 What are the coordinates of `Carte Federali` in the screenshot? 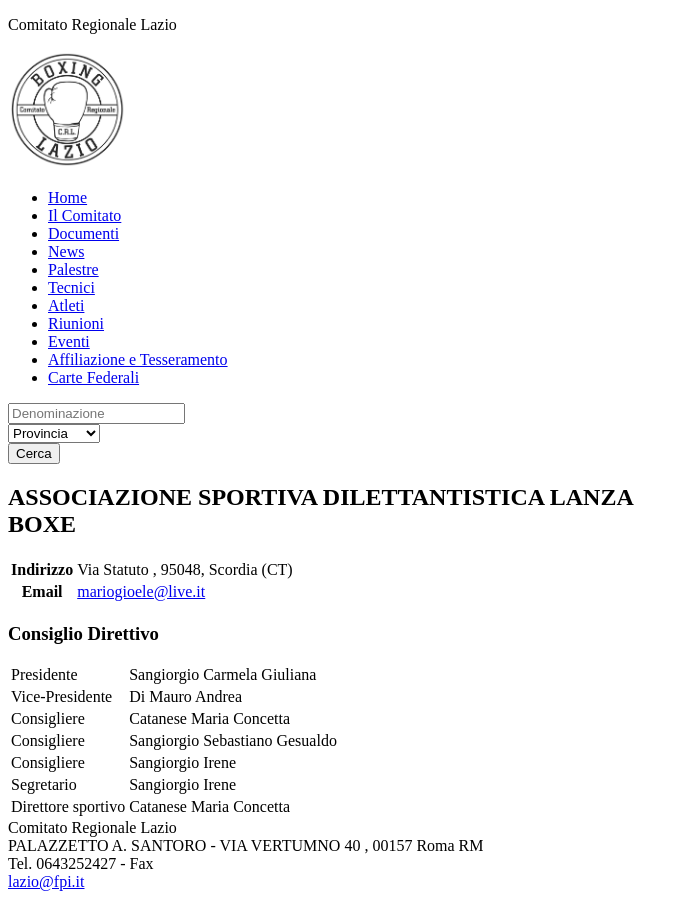 It's located at (93, 377).